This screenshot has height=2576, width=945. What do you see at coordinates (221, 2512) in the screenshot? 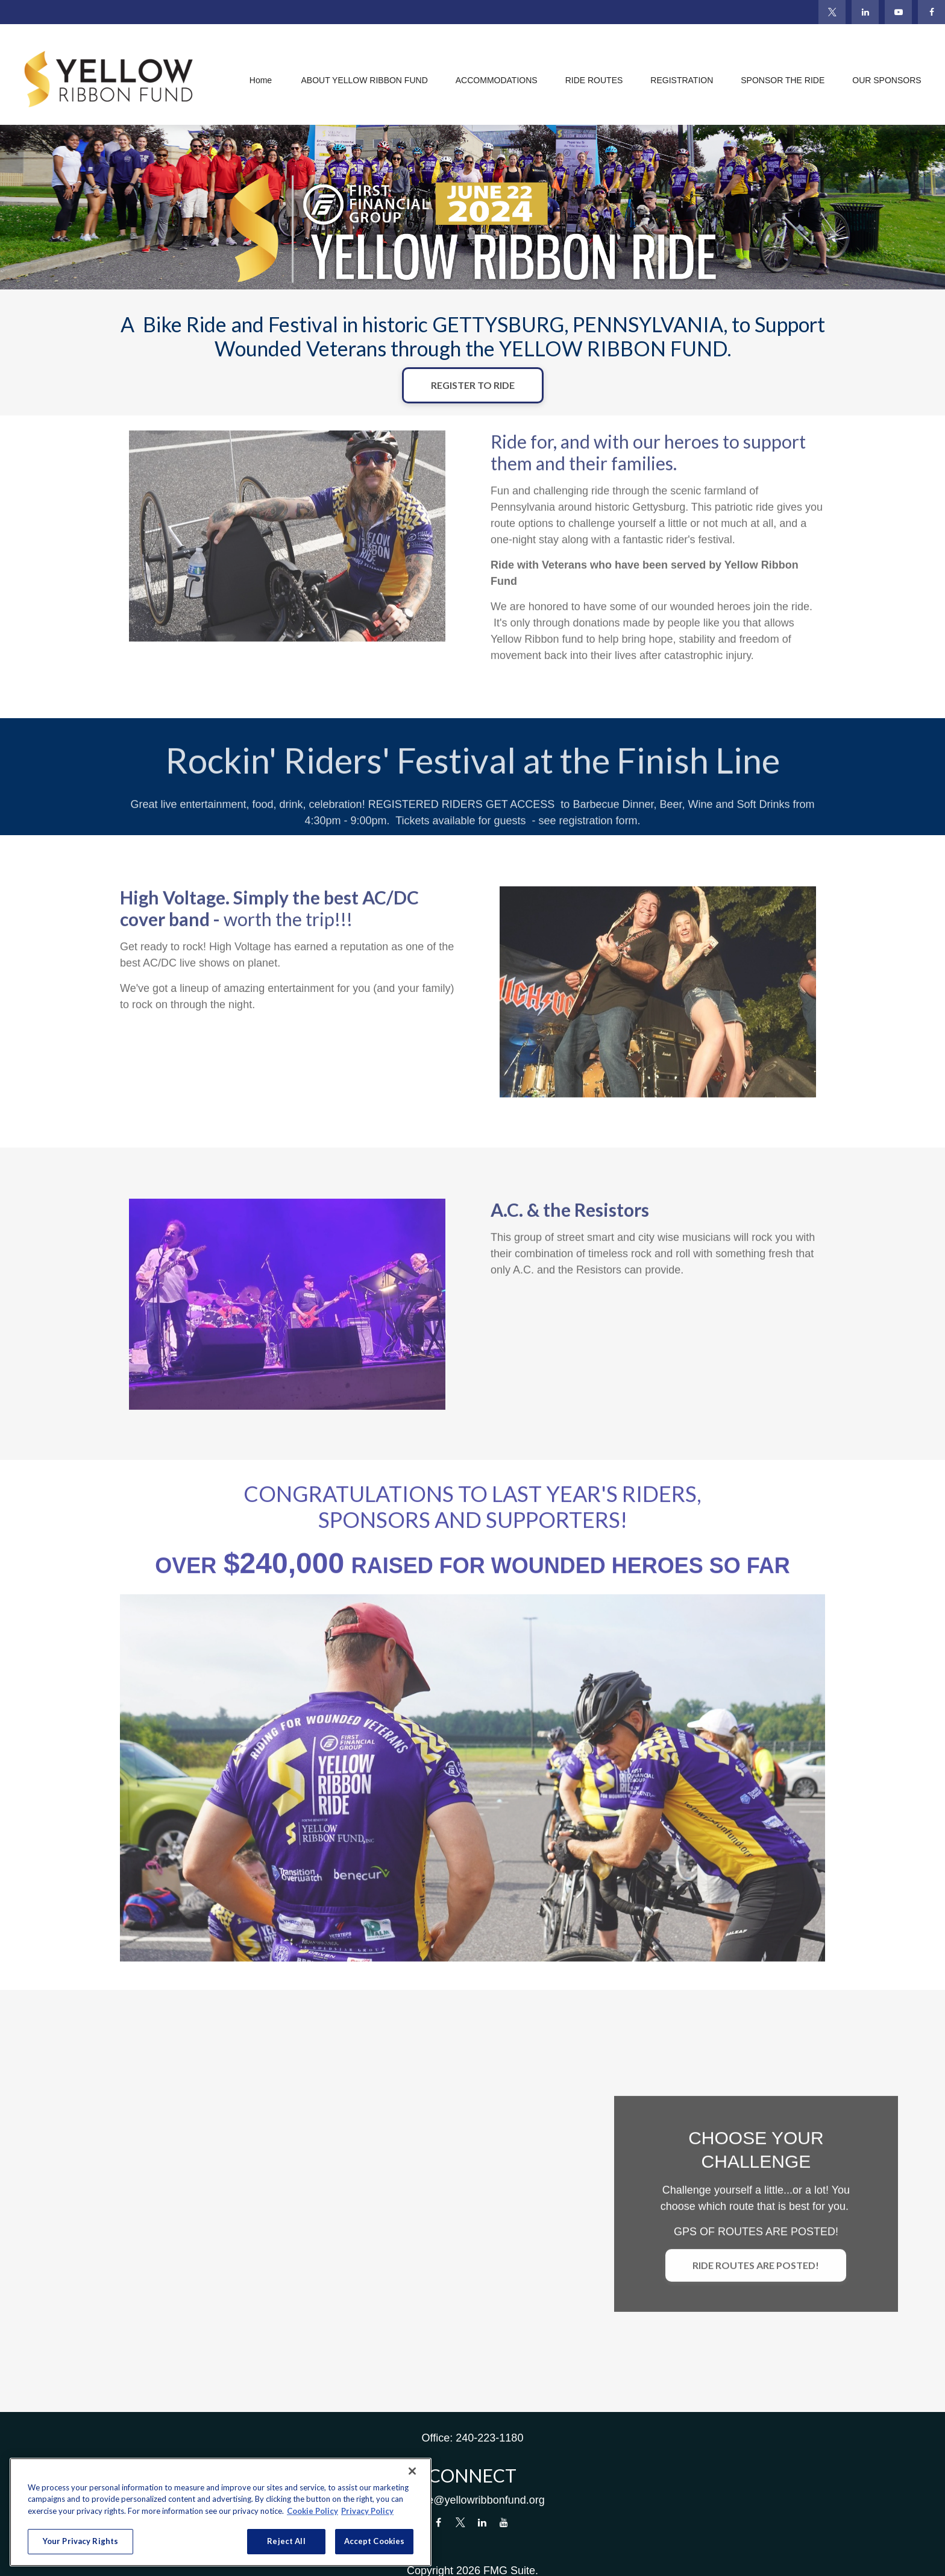
I see `[region]` at bounding box center [221, 2512].